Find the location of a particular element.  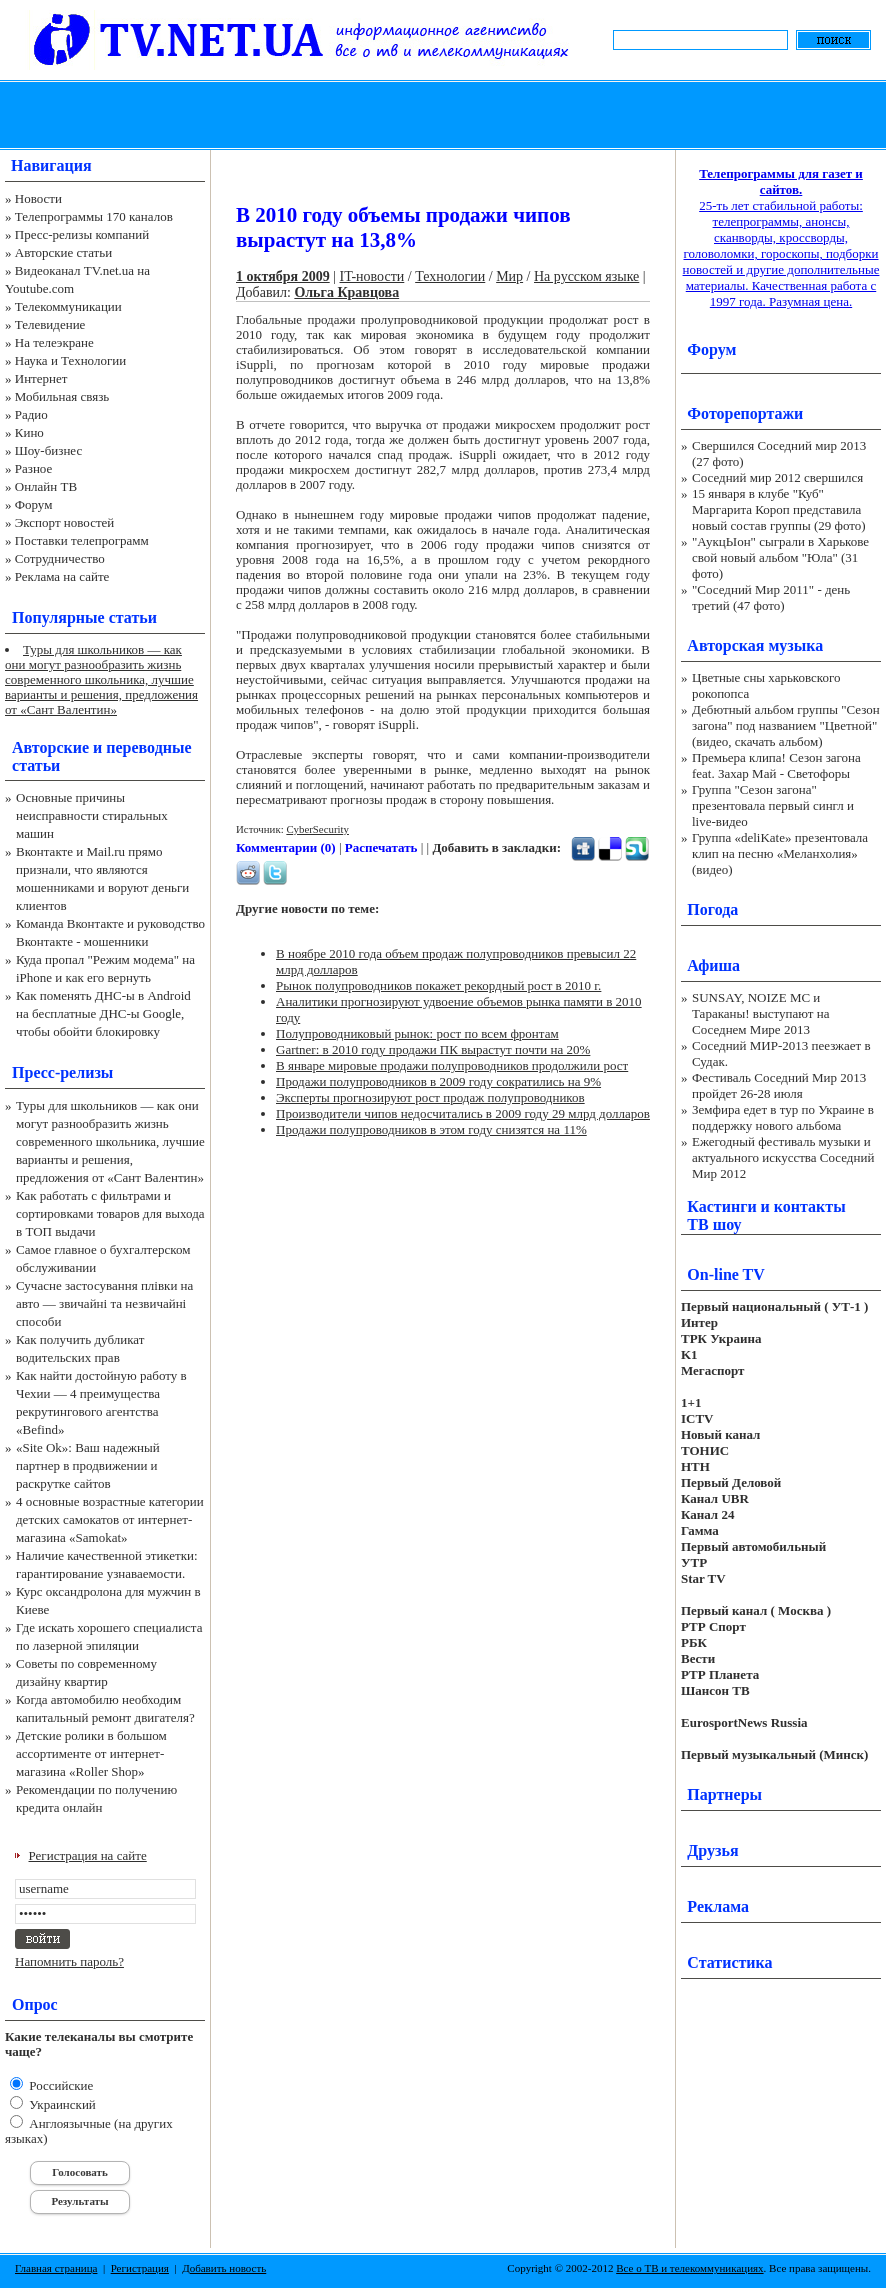

Дебютный альбом группы "Сезон загона" под названием "Цветной" (видео, скачать альбом) is located at coordinates (786, 725).